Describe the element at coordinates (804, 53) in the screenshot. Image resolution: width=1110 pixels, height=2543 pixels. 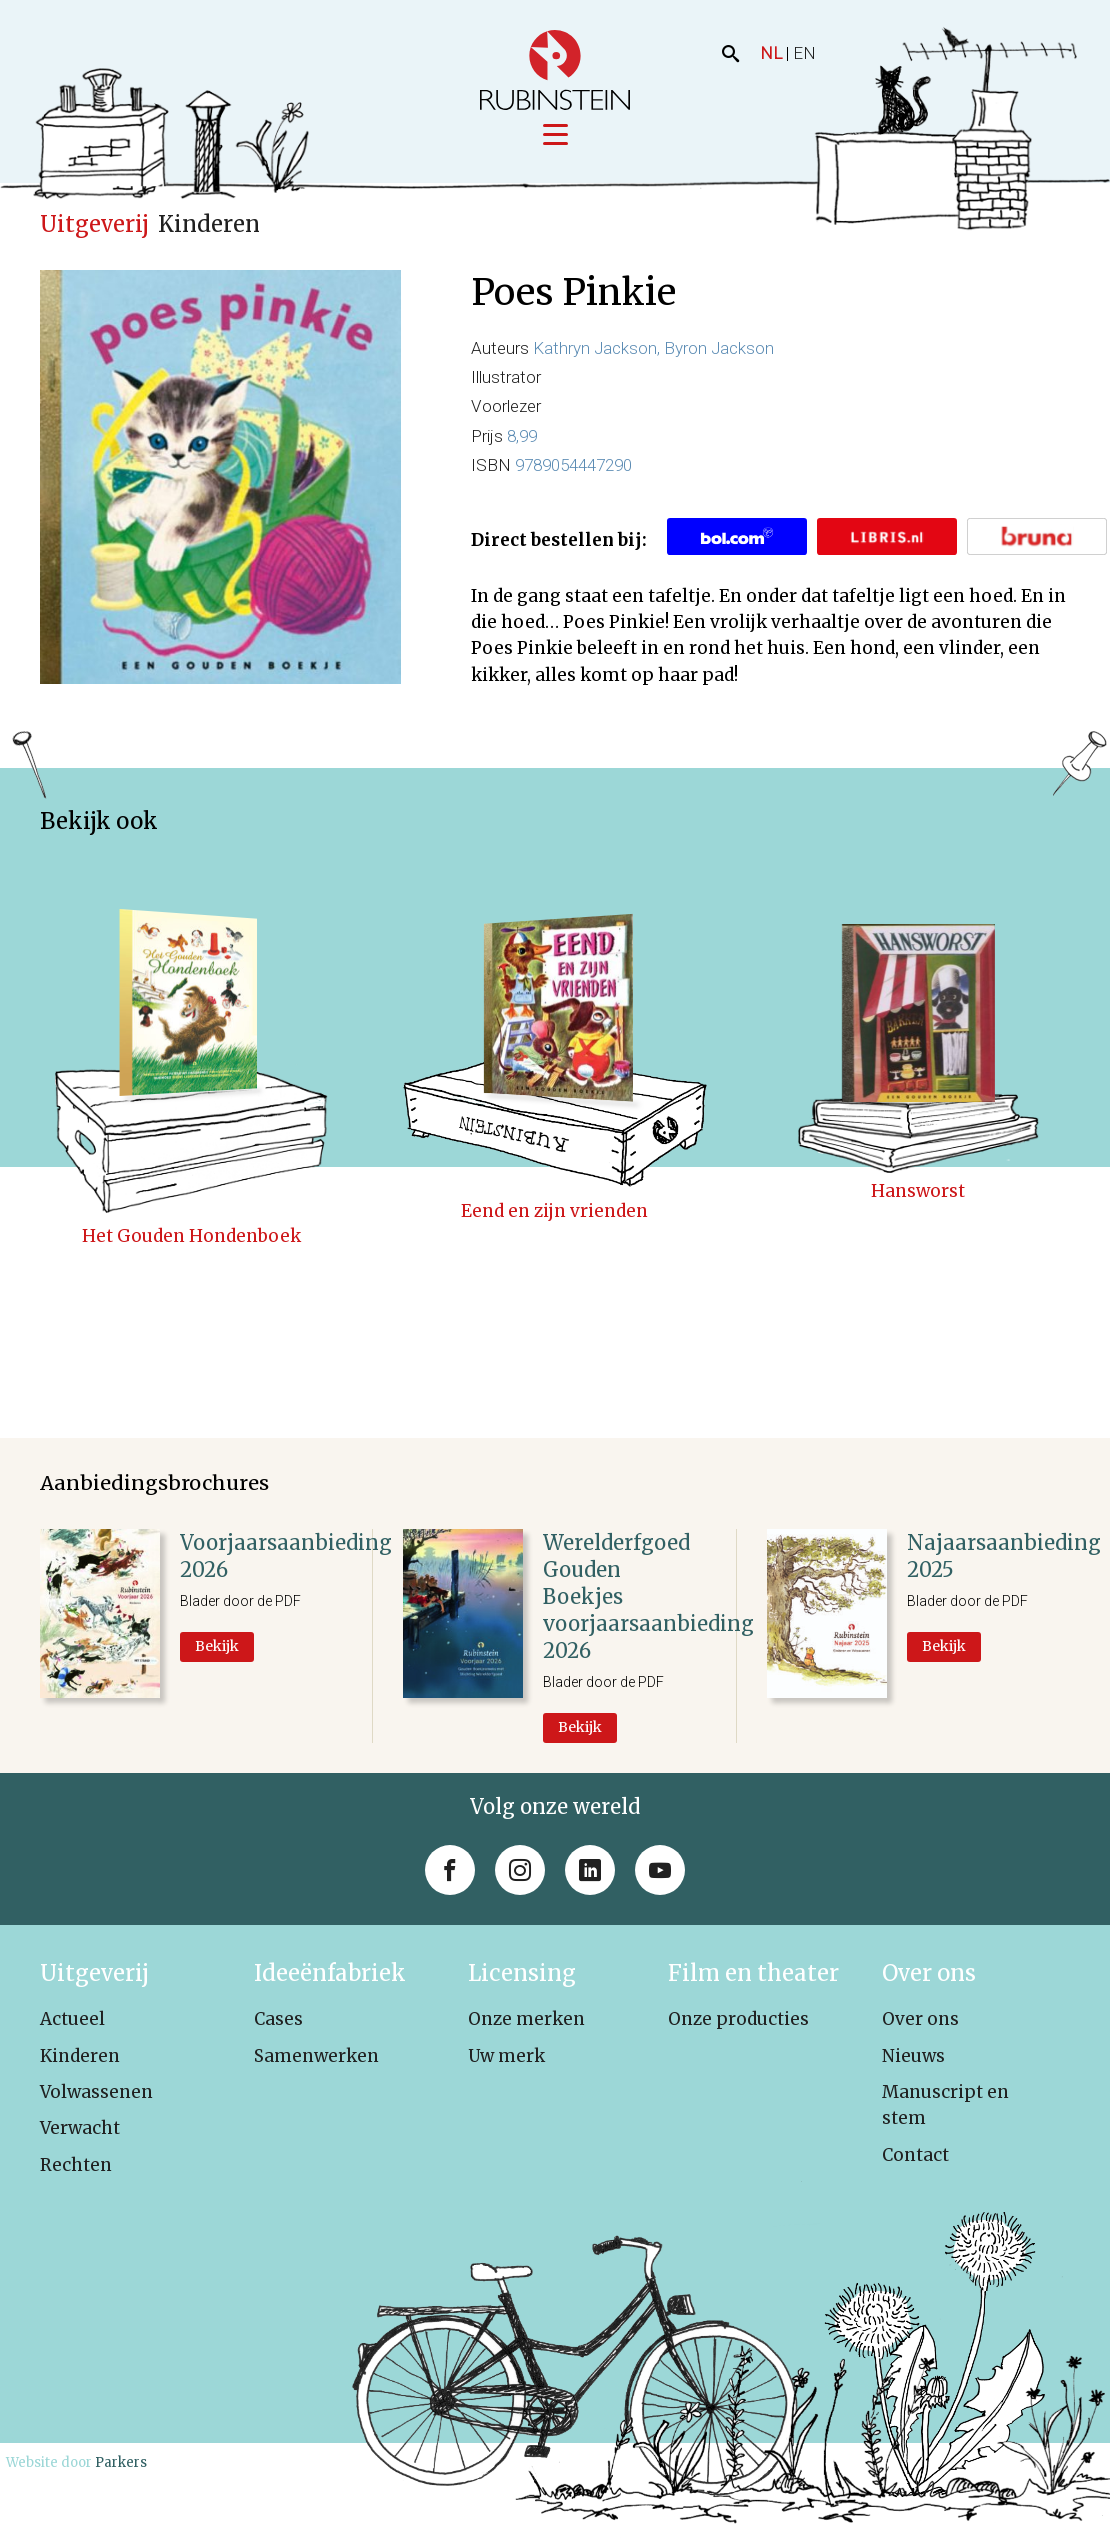
I see `EN` at that location.